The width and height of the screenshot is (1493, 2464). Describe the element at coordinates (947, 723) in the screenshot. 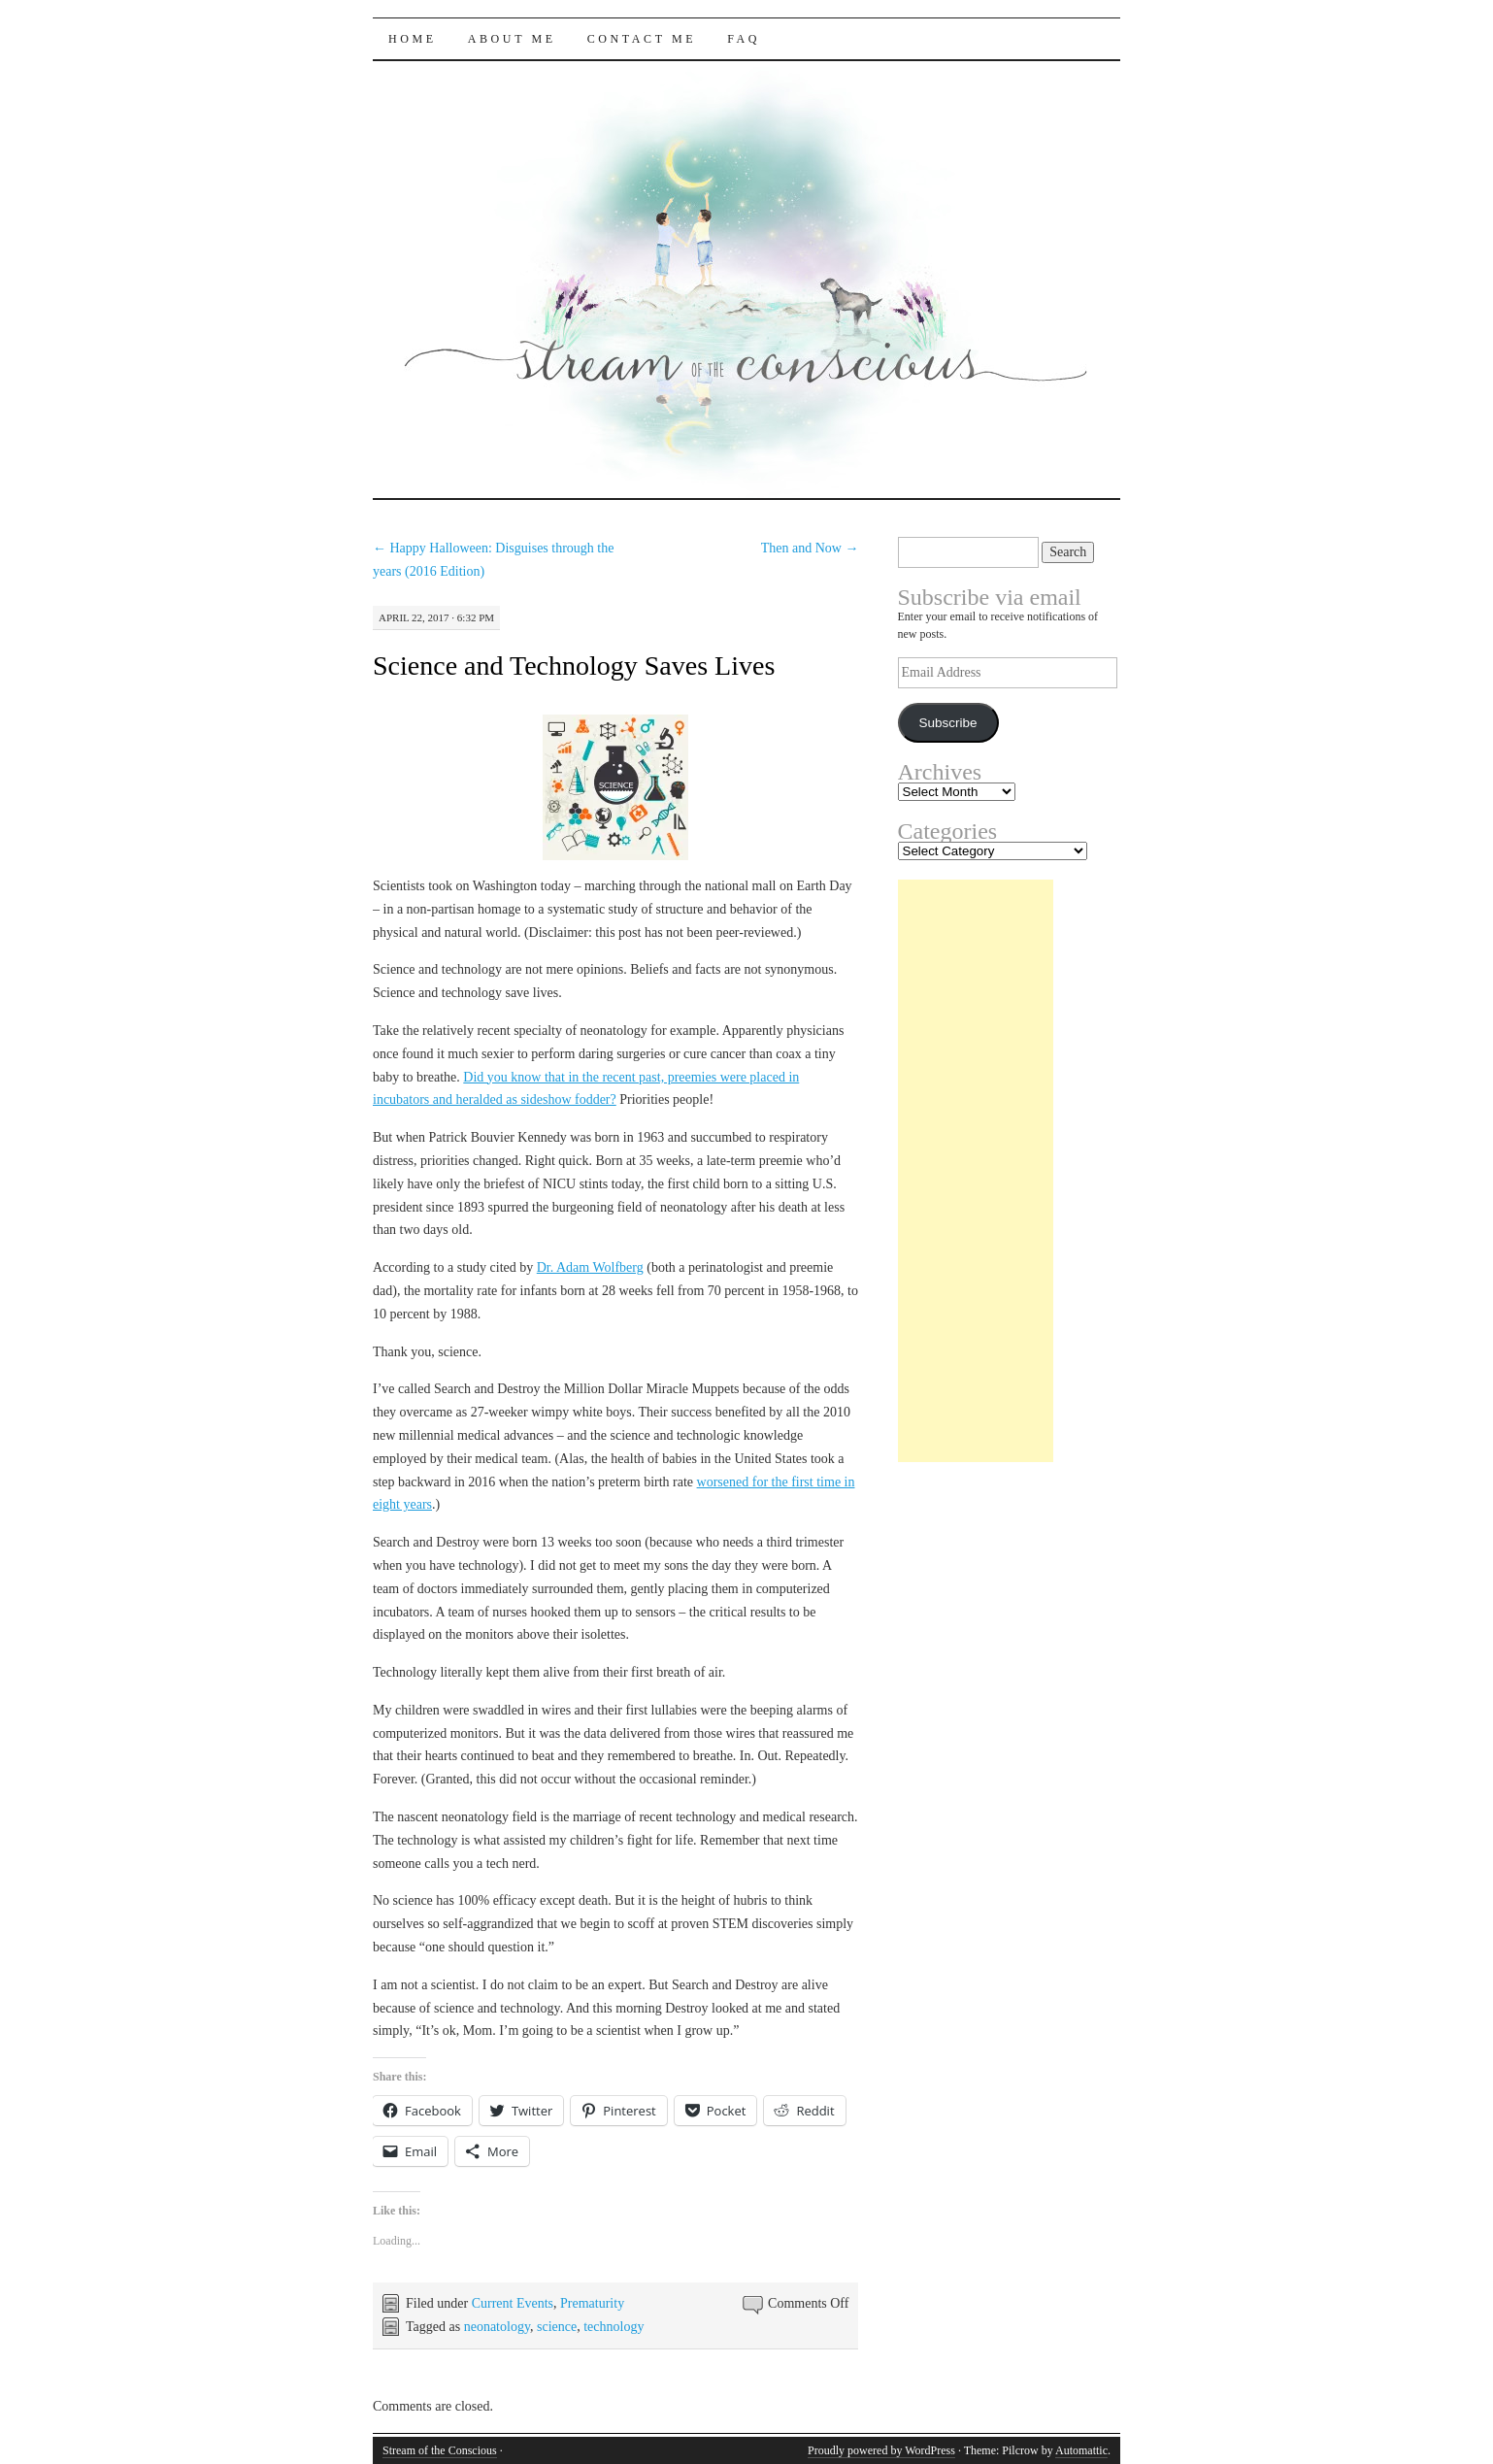

I see `Subscribe` at that location.